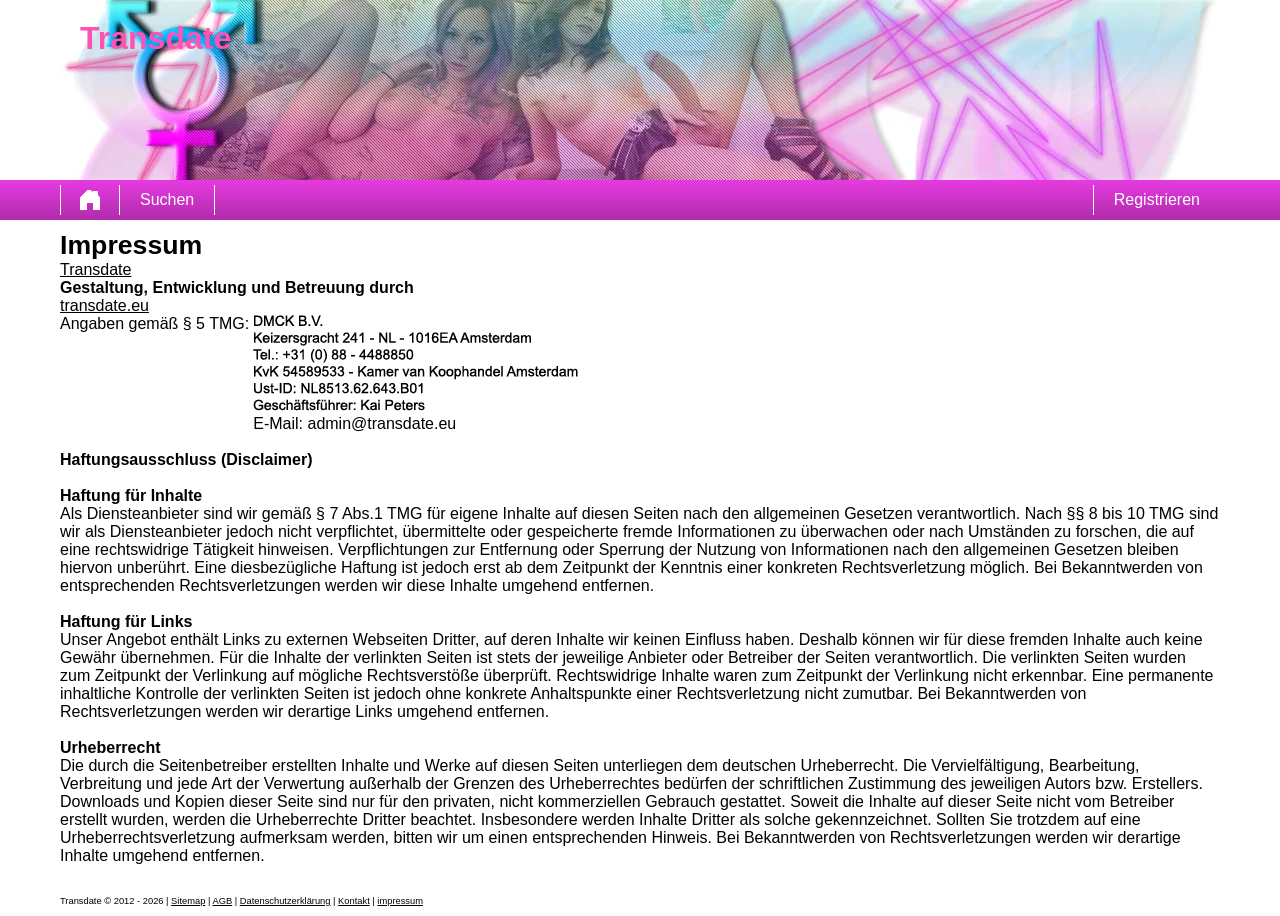  What do you see at coordinates (285, 901) in the screenshot?
I see `Datenschutzerklärung` at bounding box center [285, 901].